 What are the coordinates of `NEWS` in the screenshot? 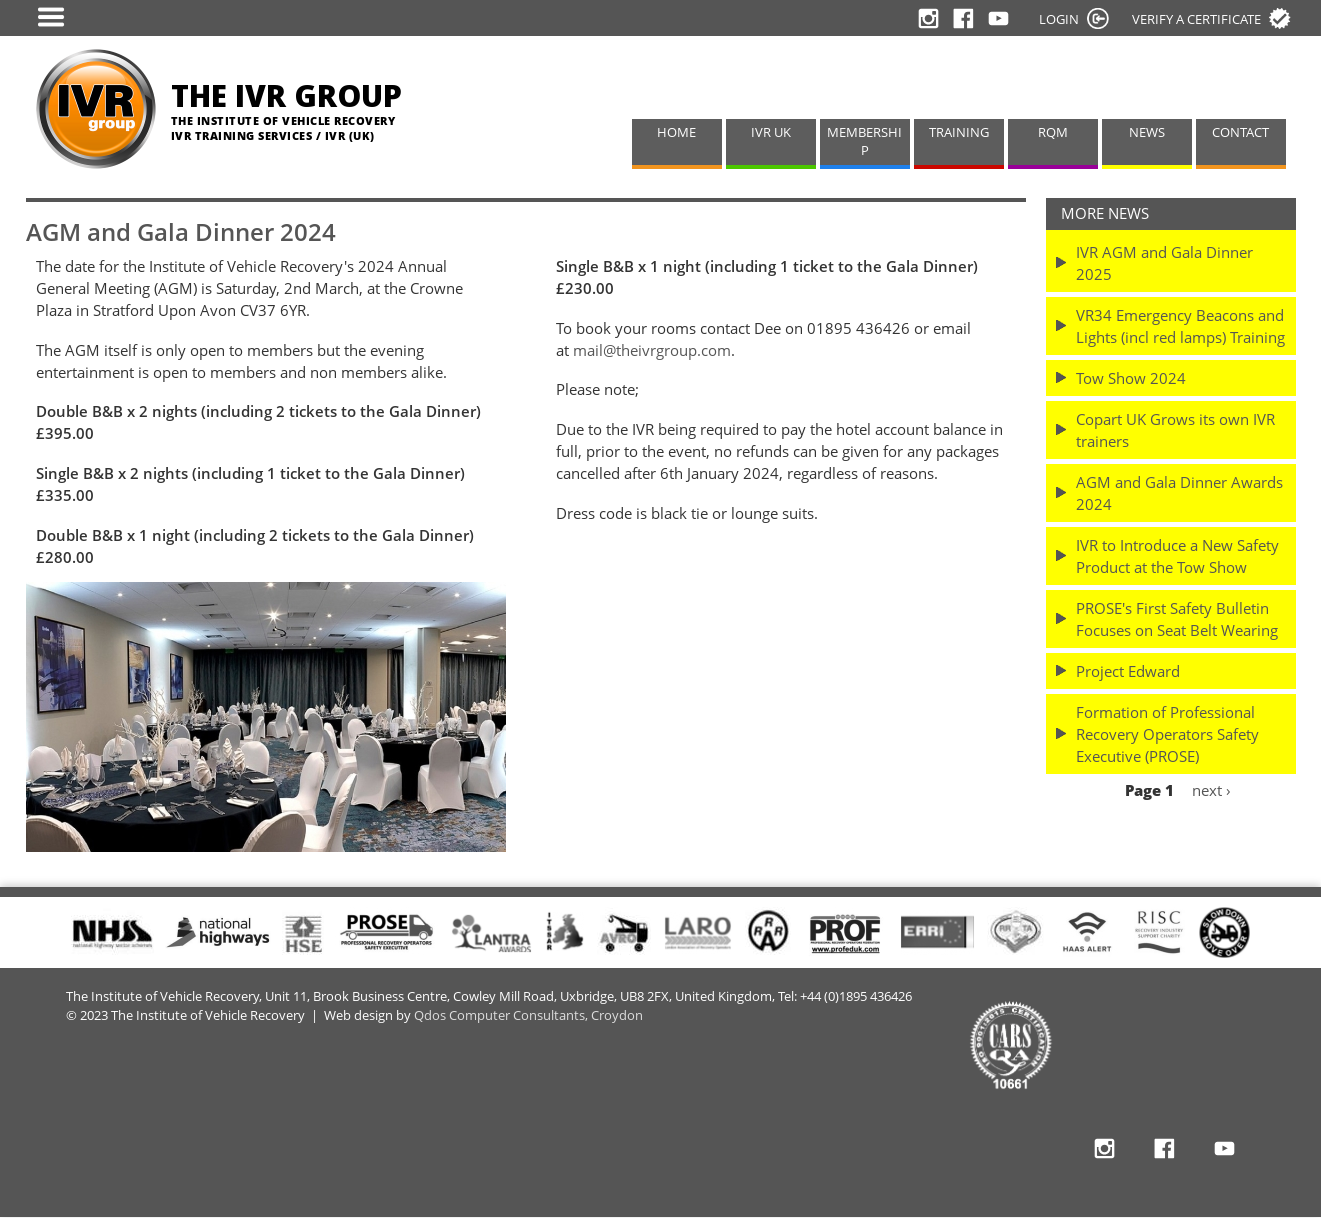 It's located at (1147, 132).